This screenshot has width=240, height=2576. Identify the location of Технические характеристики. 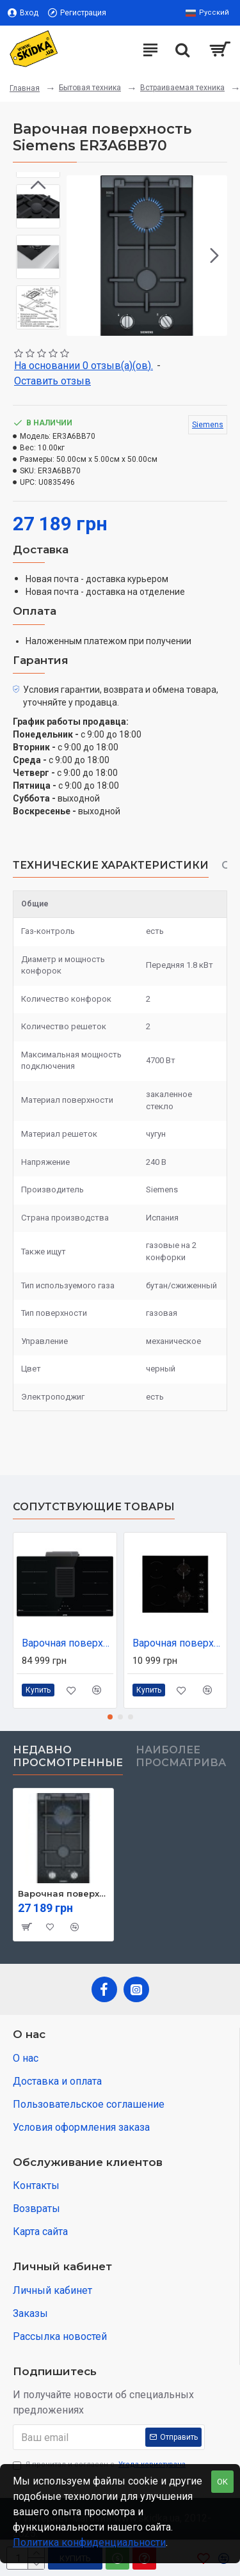
(111, 865).